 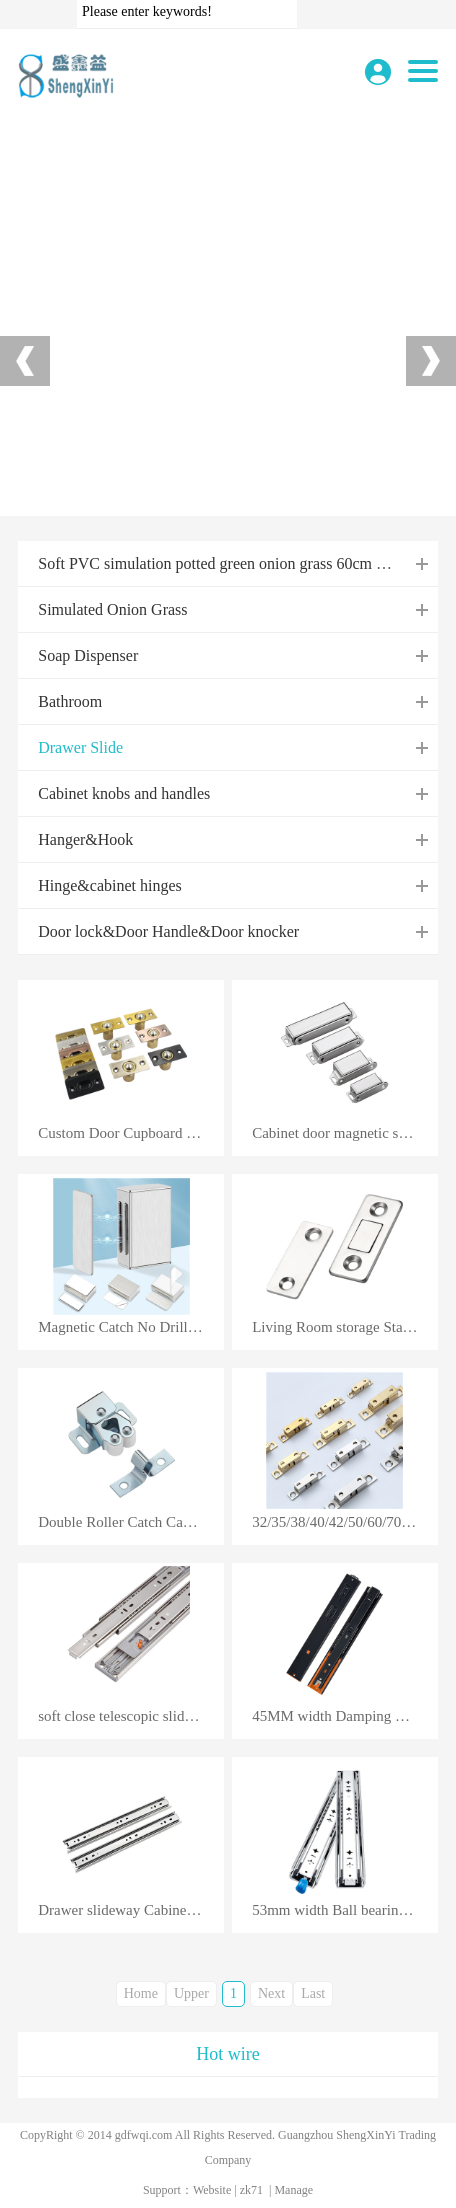 What do you see at coordinates (70, 701) in the screenshot?
I see `Bathroom` at bounding box center [70, 701].